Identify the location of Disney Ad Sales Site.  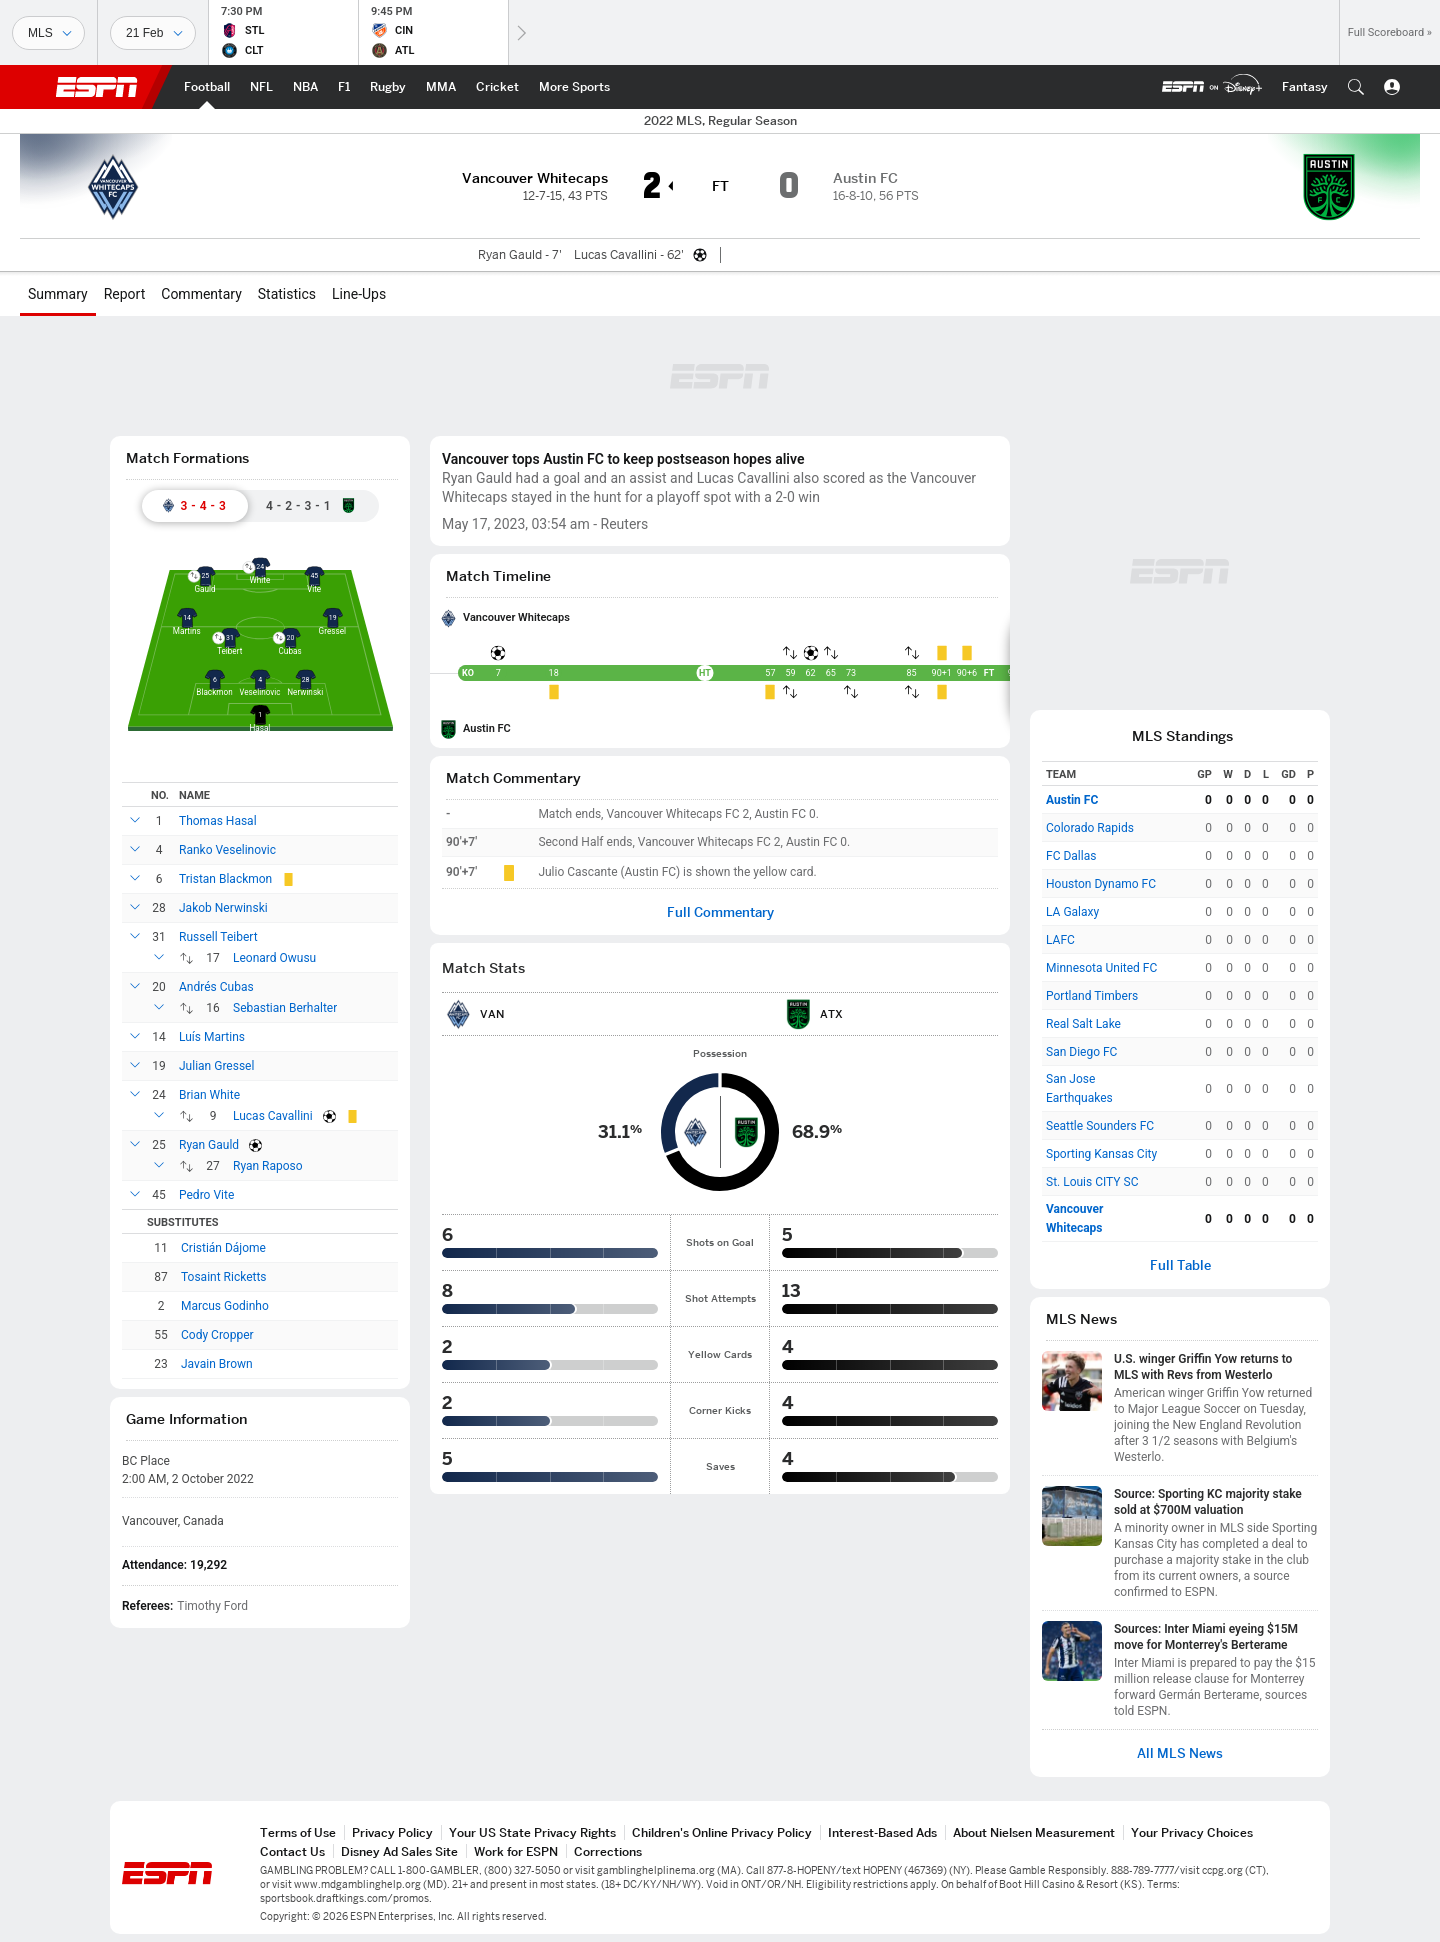
(399, 1851).